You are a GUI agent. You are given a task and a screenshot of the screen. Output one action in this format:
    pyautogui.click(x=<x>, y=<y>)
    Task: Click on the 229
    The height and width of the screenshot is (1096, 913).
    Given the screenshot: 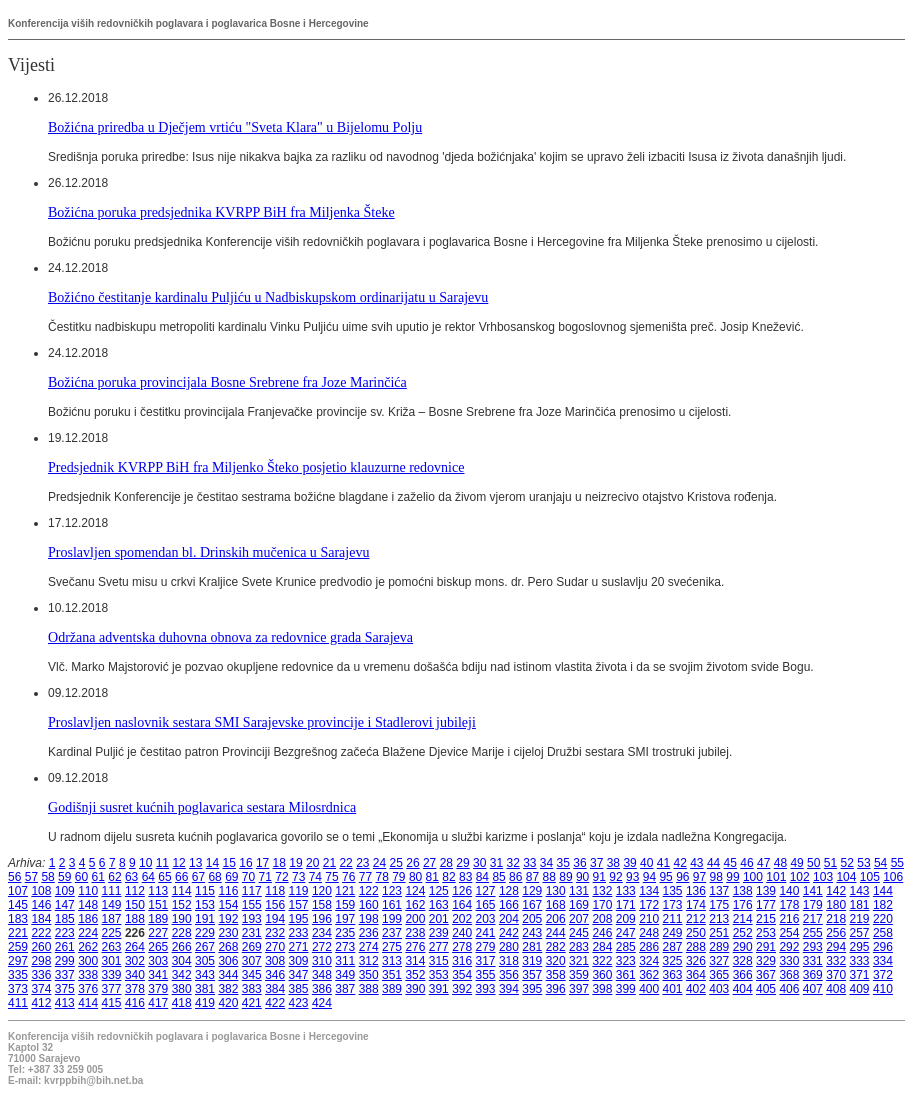 What is the action you would take?
    pyautogui.click(x=205, y=933)
    